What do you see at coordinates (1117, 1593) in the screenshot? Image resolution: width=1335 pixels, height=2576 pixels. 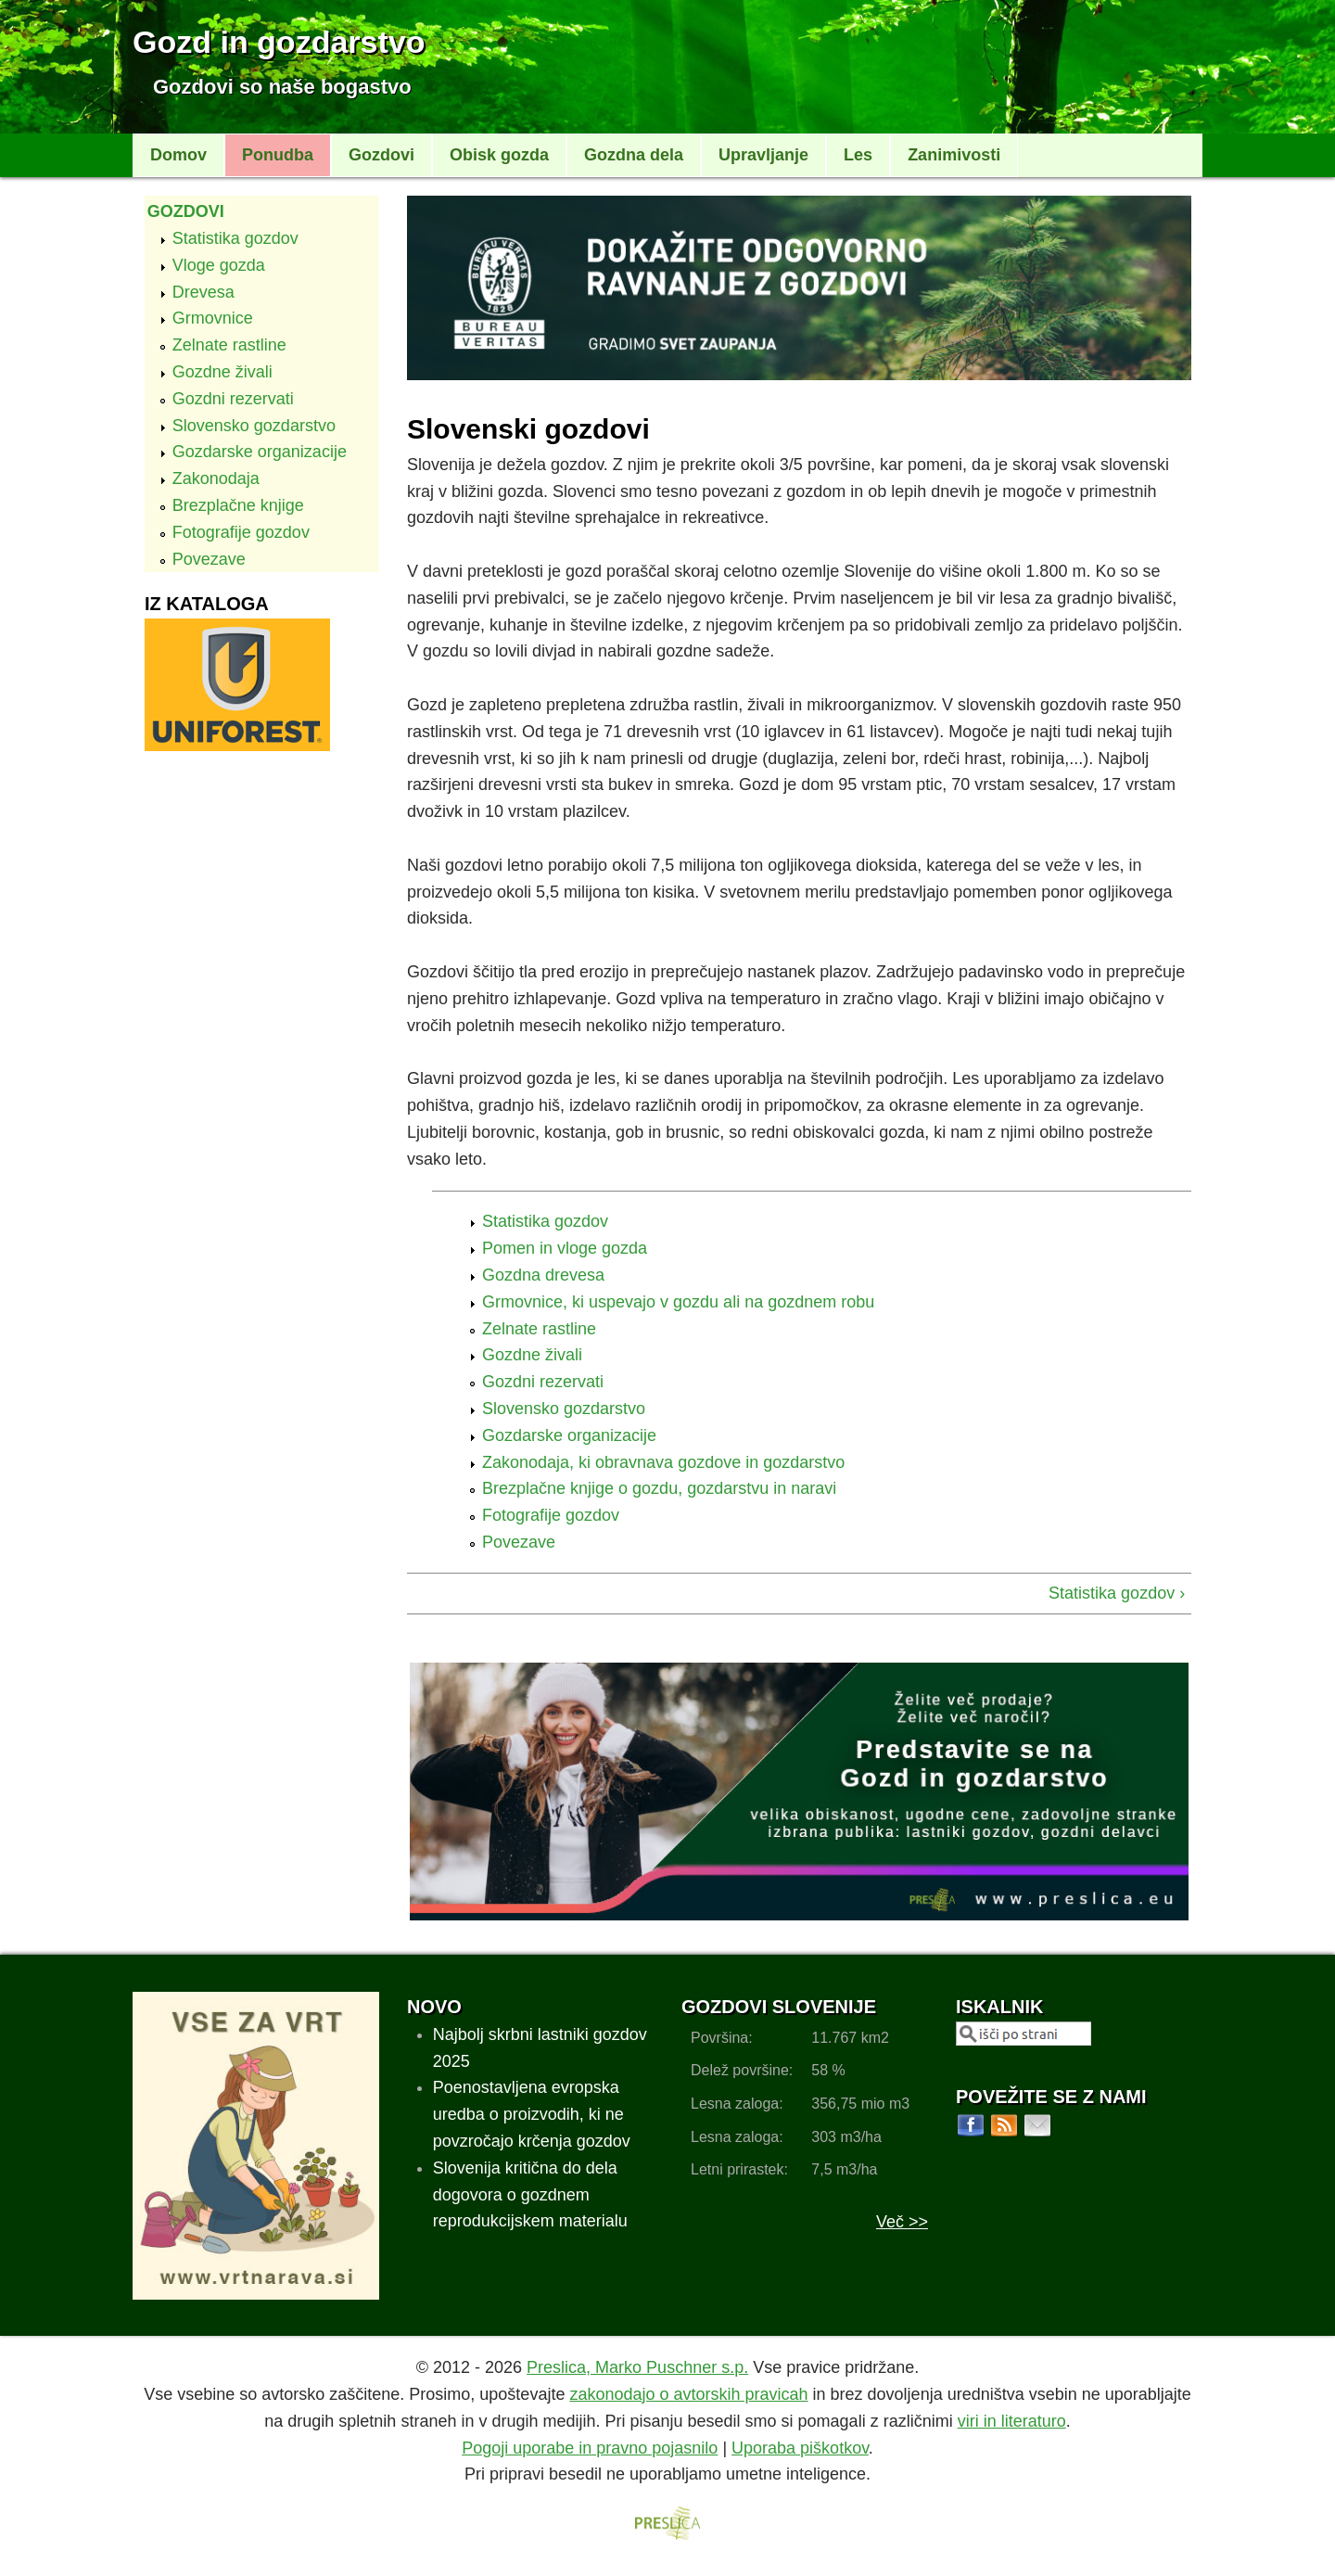 I see `Statistika gozdov ›` at bounding box center [1117, 1593].